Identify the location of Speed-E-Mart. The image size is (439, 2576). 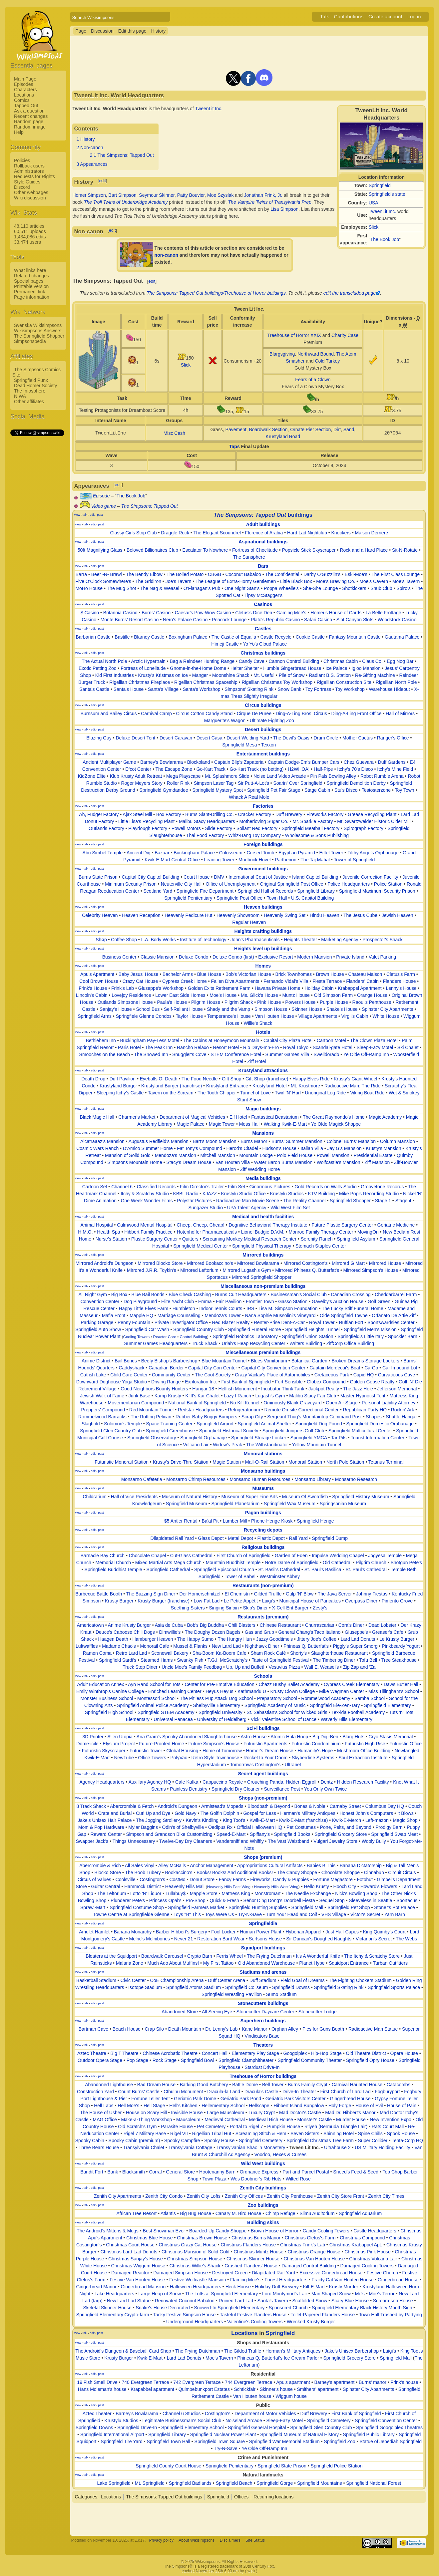
(231, 1834).